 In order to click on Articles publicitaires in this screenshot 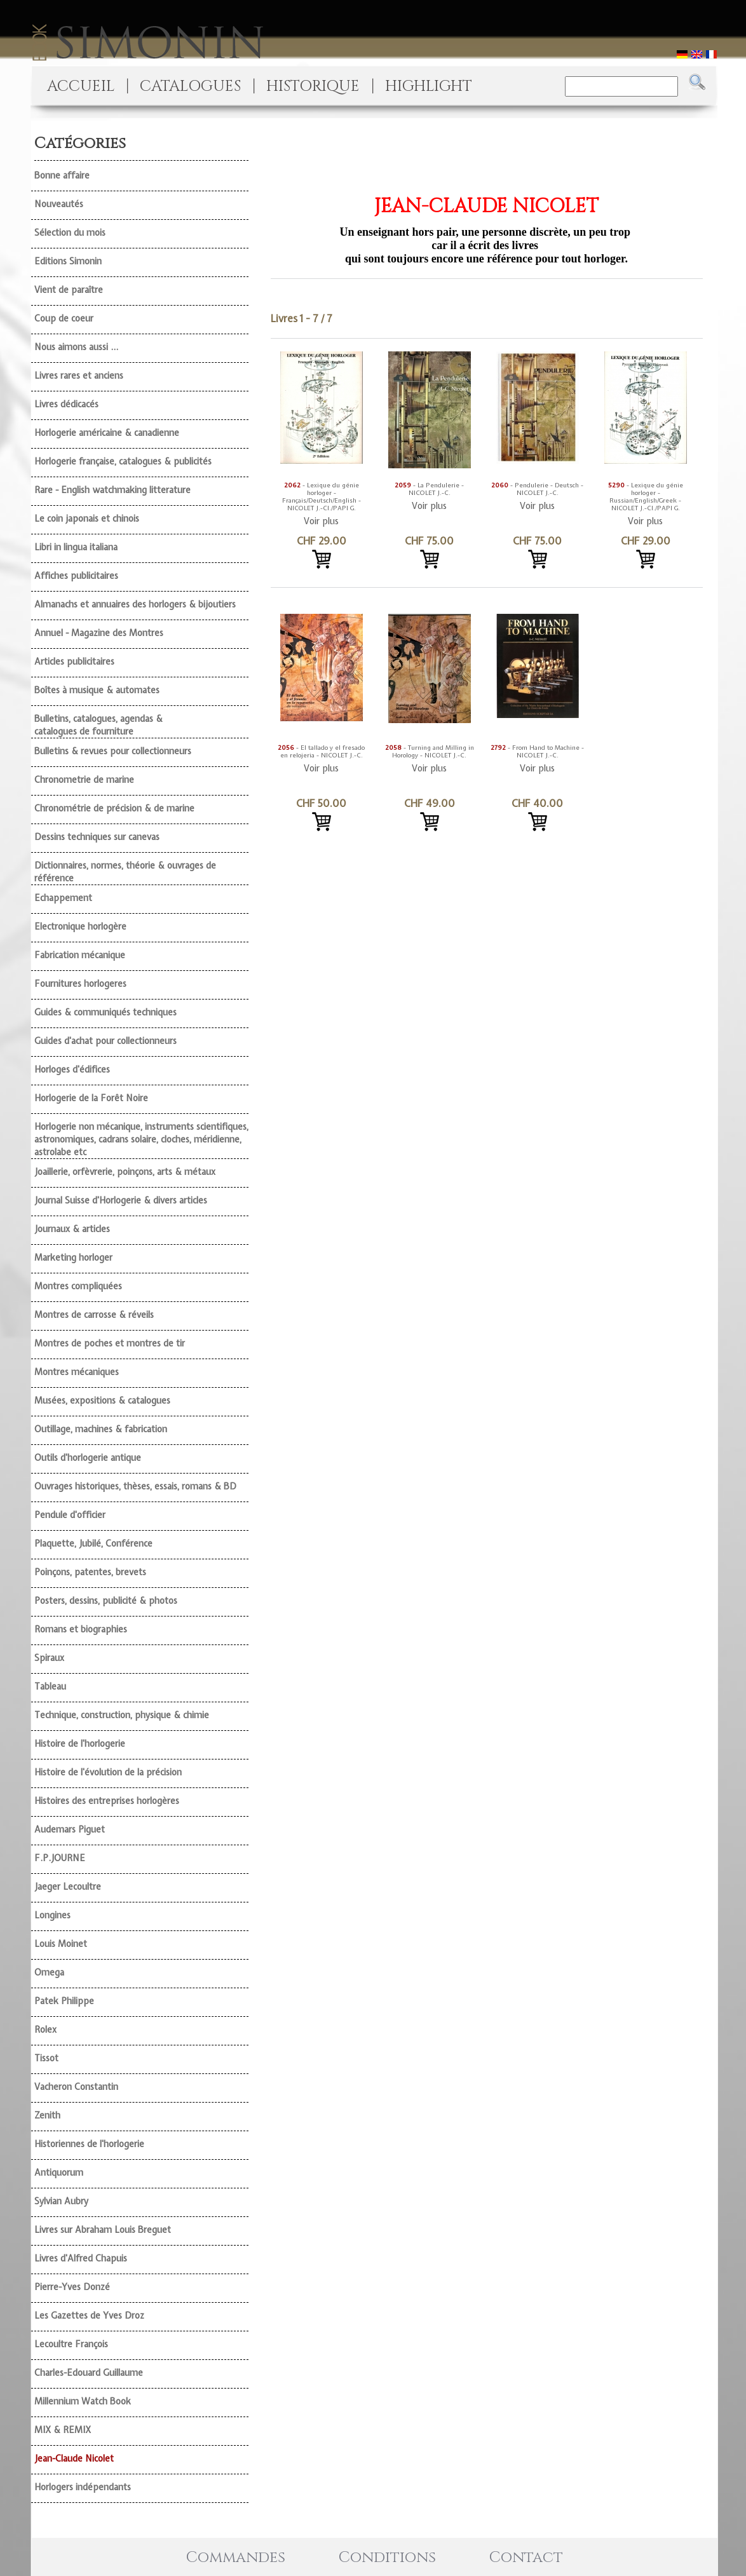, I will do `click(74, 661)`.